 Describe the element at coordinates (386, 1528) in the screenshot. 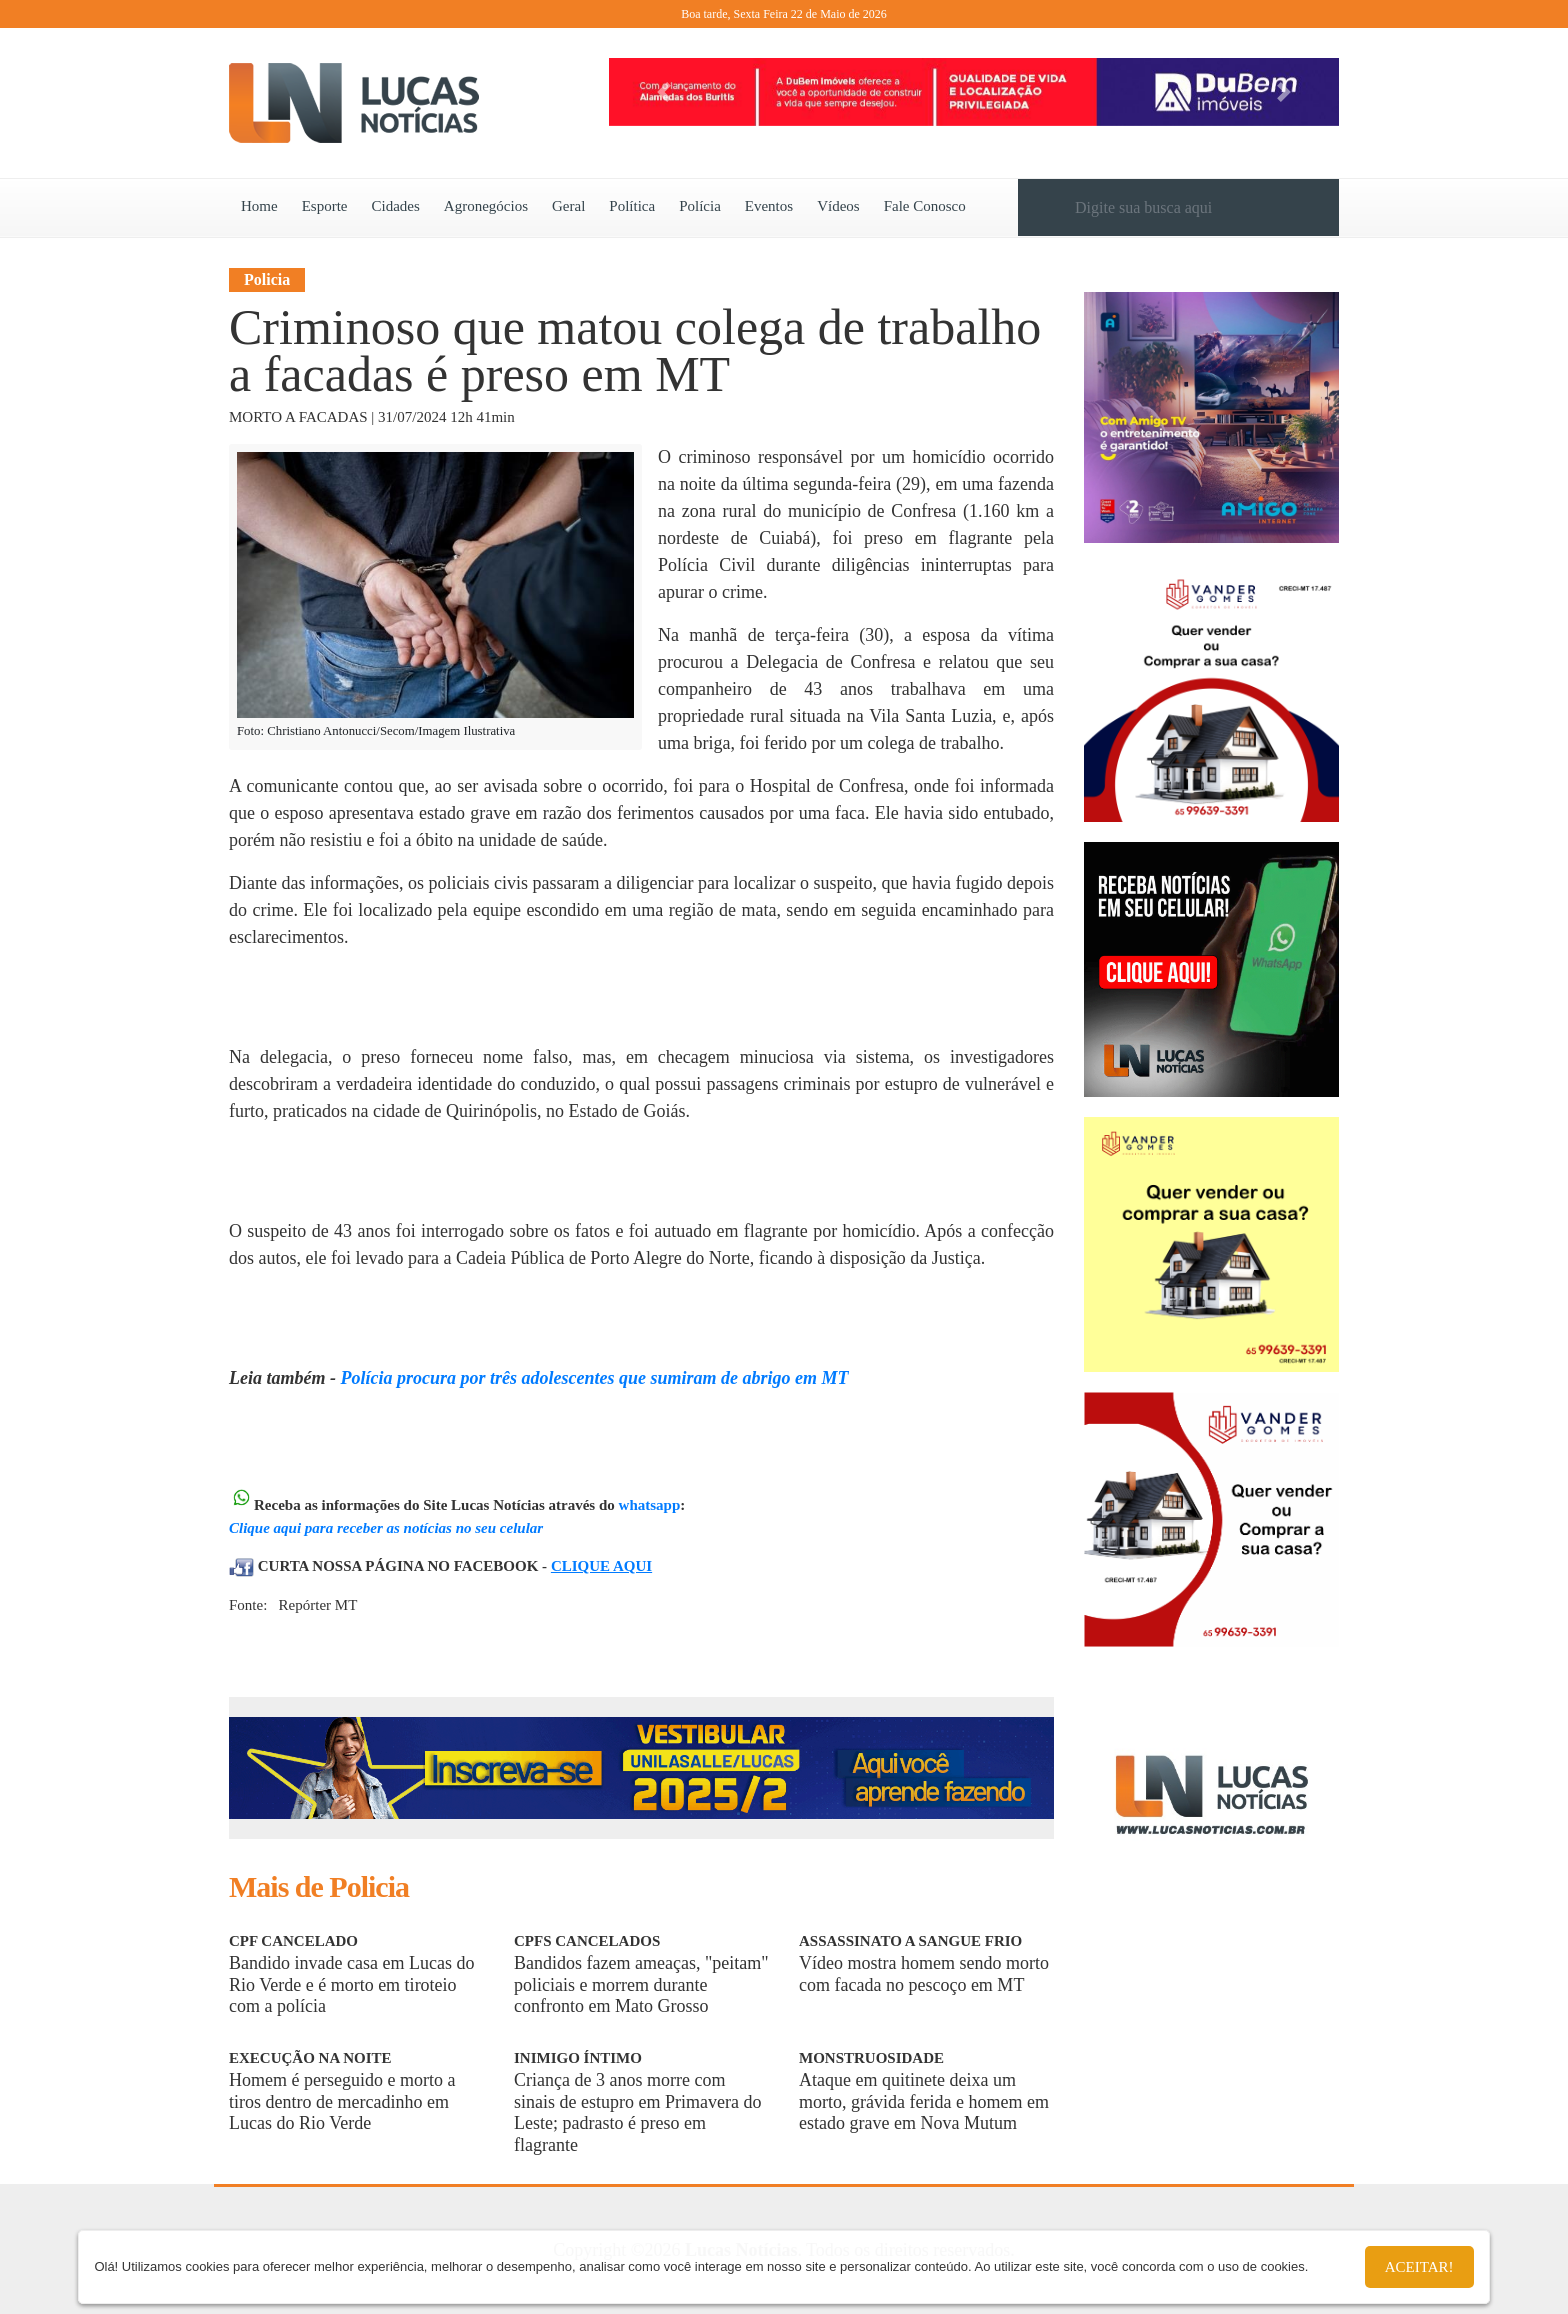

I see `Clique aqui para receber as notícias no seu celular` at that location.